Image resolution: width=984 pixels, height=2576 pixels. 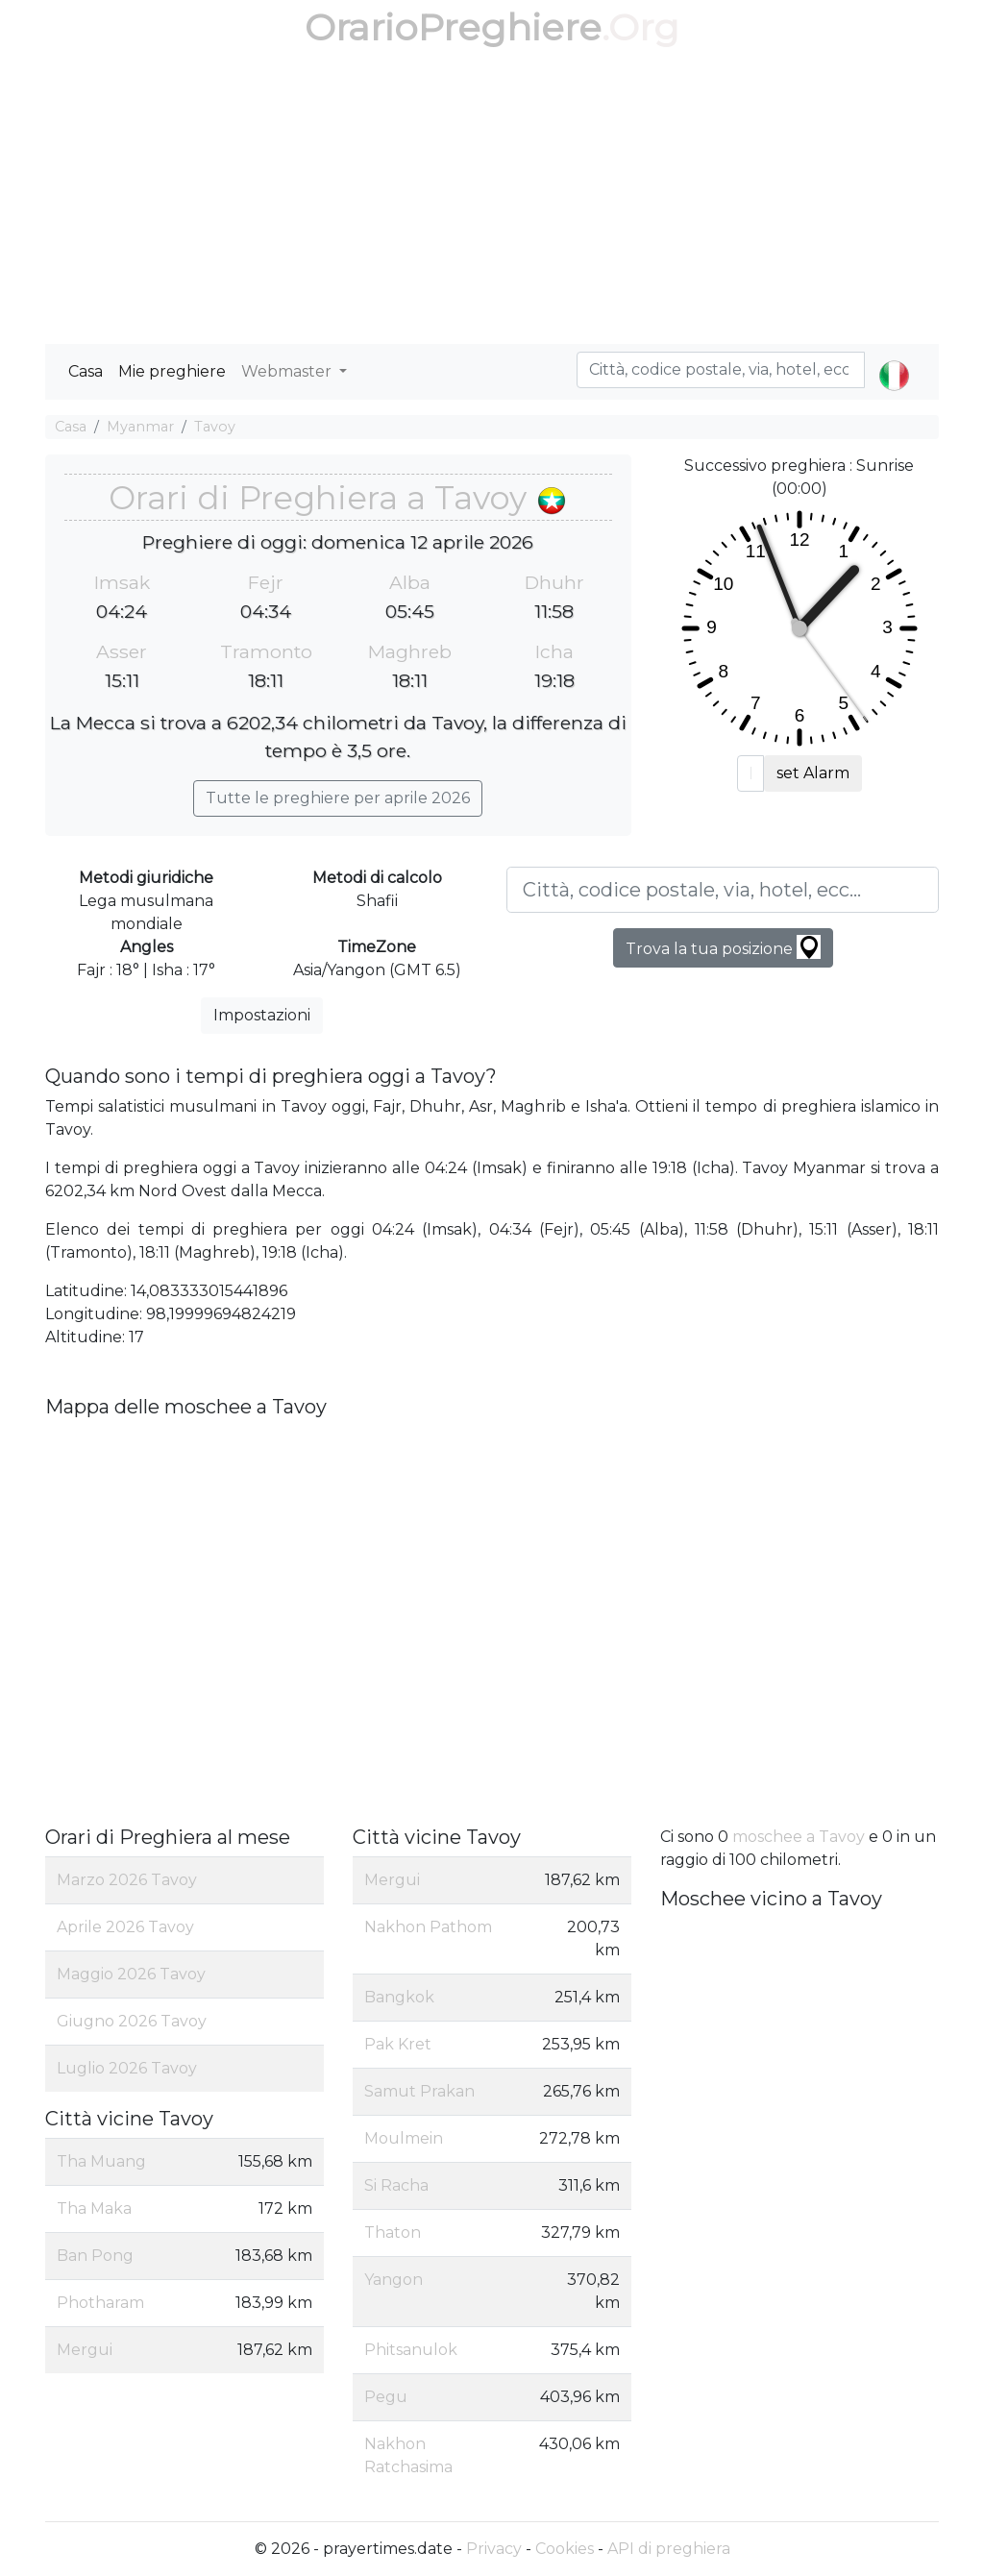 What do you see at coordinates (812, 773) in the screenshot?
I see `set Alarm` at bounding box center [812, 773].